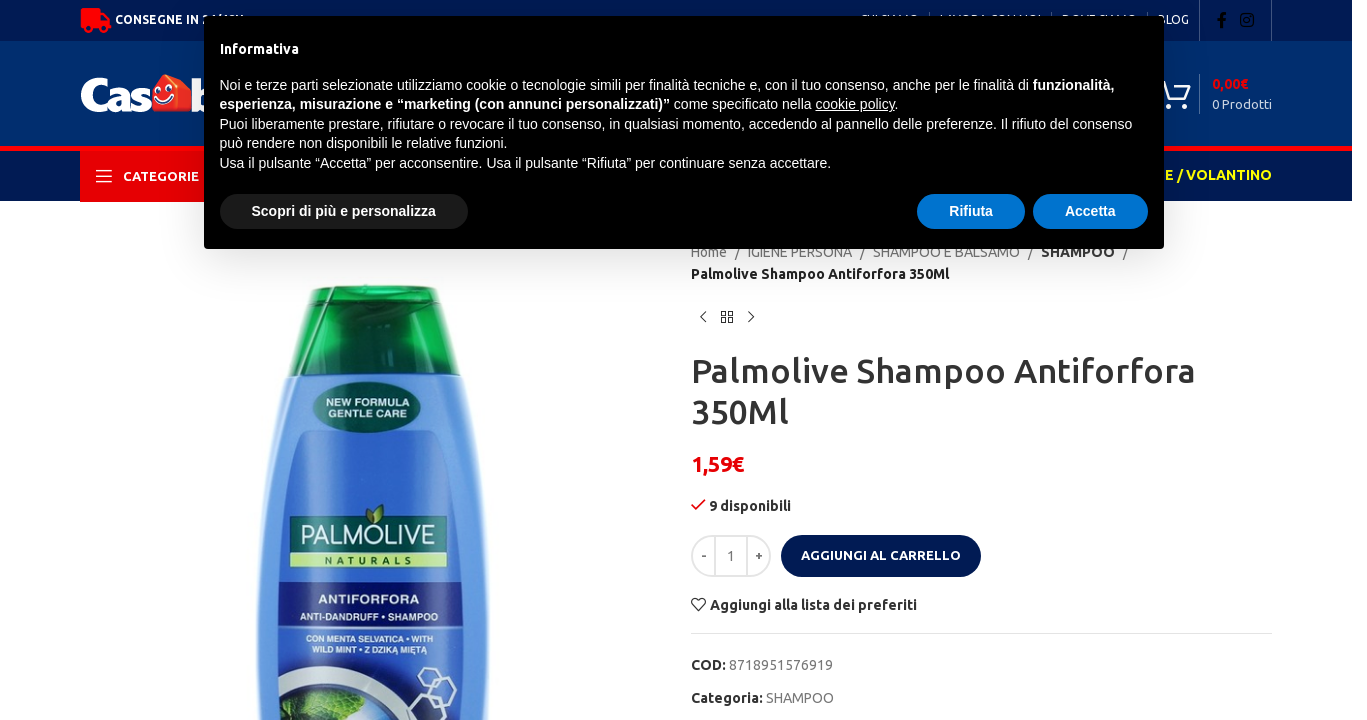 The height and width of the screenshot is (720, 1367). What do you see at coordinates (1247, 20) in the screenshot?
I see `[Instagram social link]` at bounding box center [1247, 20].